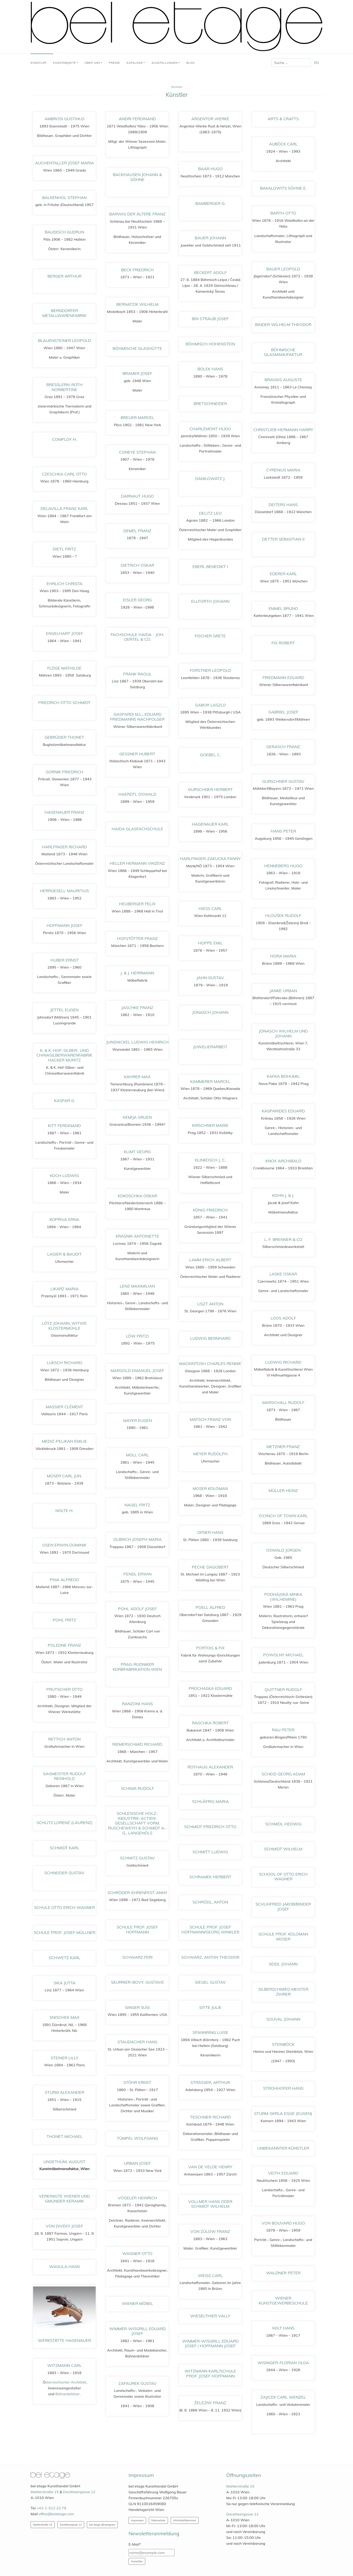 Image resolution: width=353 pixels, height=2576 pixels. Describe the element at coordinates (210, 1363) in the screenshot. I see `Mackintosh Charles Rennie` at that location.